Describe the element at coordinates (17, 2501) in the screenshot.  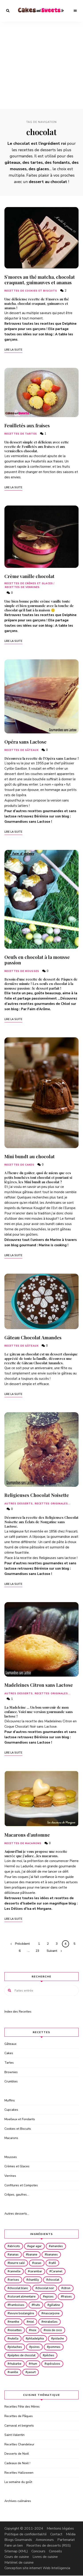
I see `Archives culinaires` at that location.